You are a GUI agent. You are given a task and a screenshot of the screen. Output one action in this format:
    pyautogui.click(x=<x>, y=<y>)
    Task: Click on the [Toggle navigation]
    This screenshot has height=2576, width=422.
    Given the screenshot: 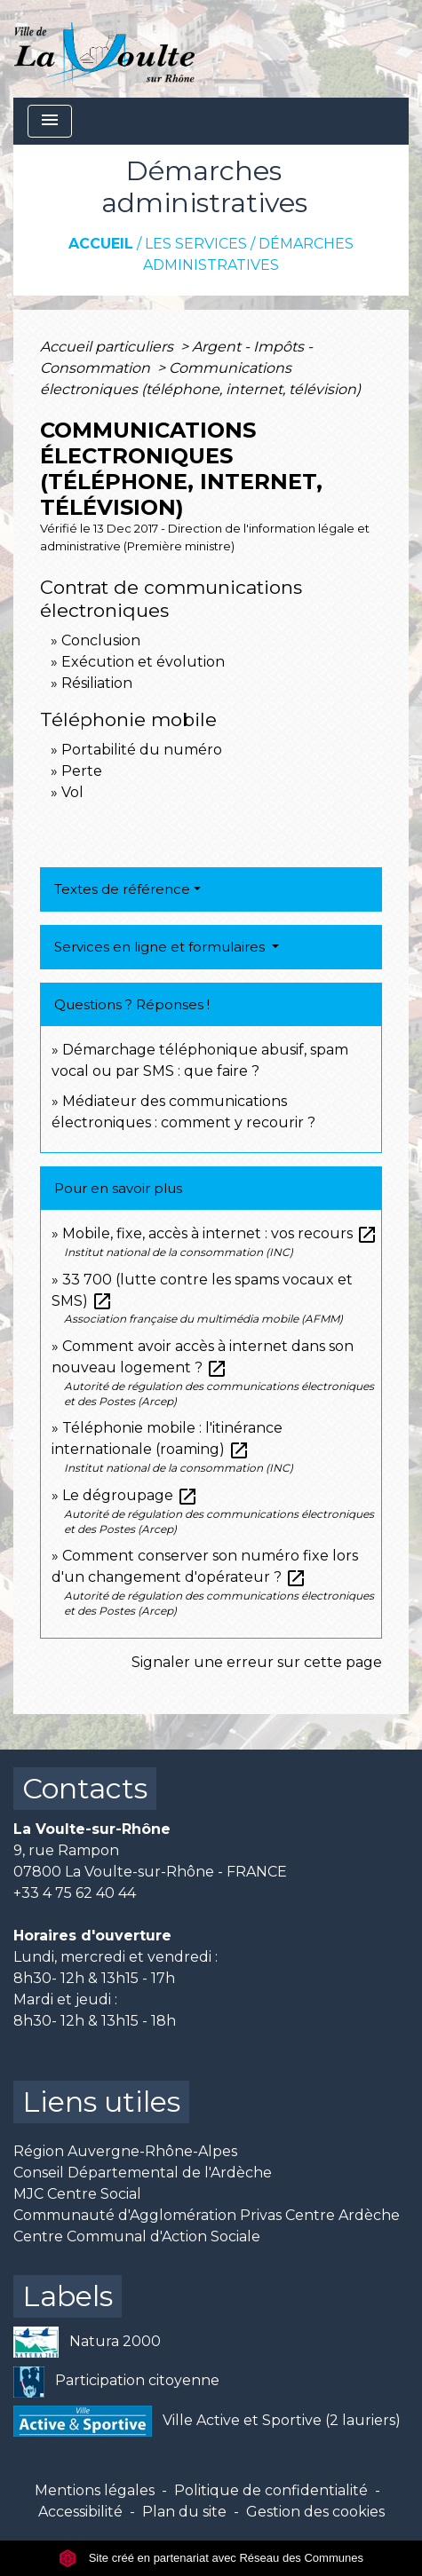 What is the action you would take?
    pyautogui.click(x=50, y=121)
    